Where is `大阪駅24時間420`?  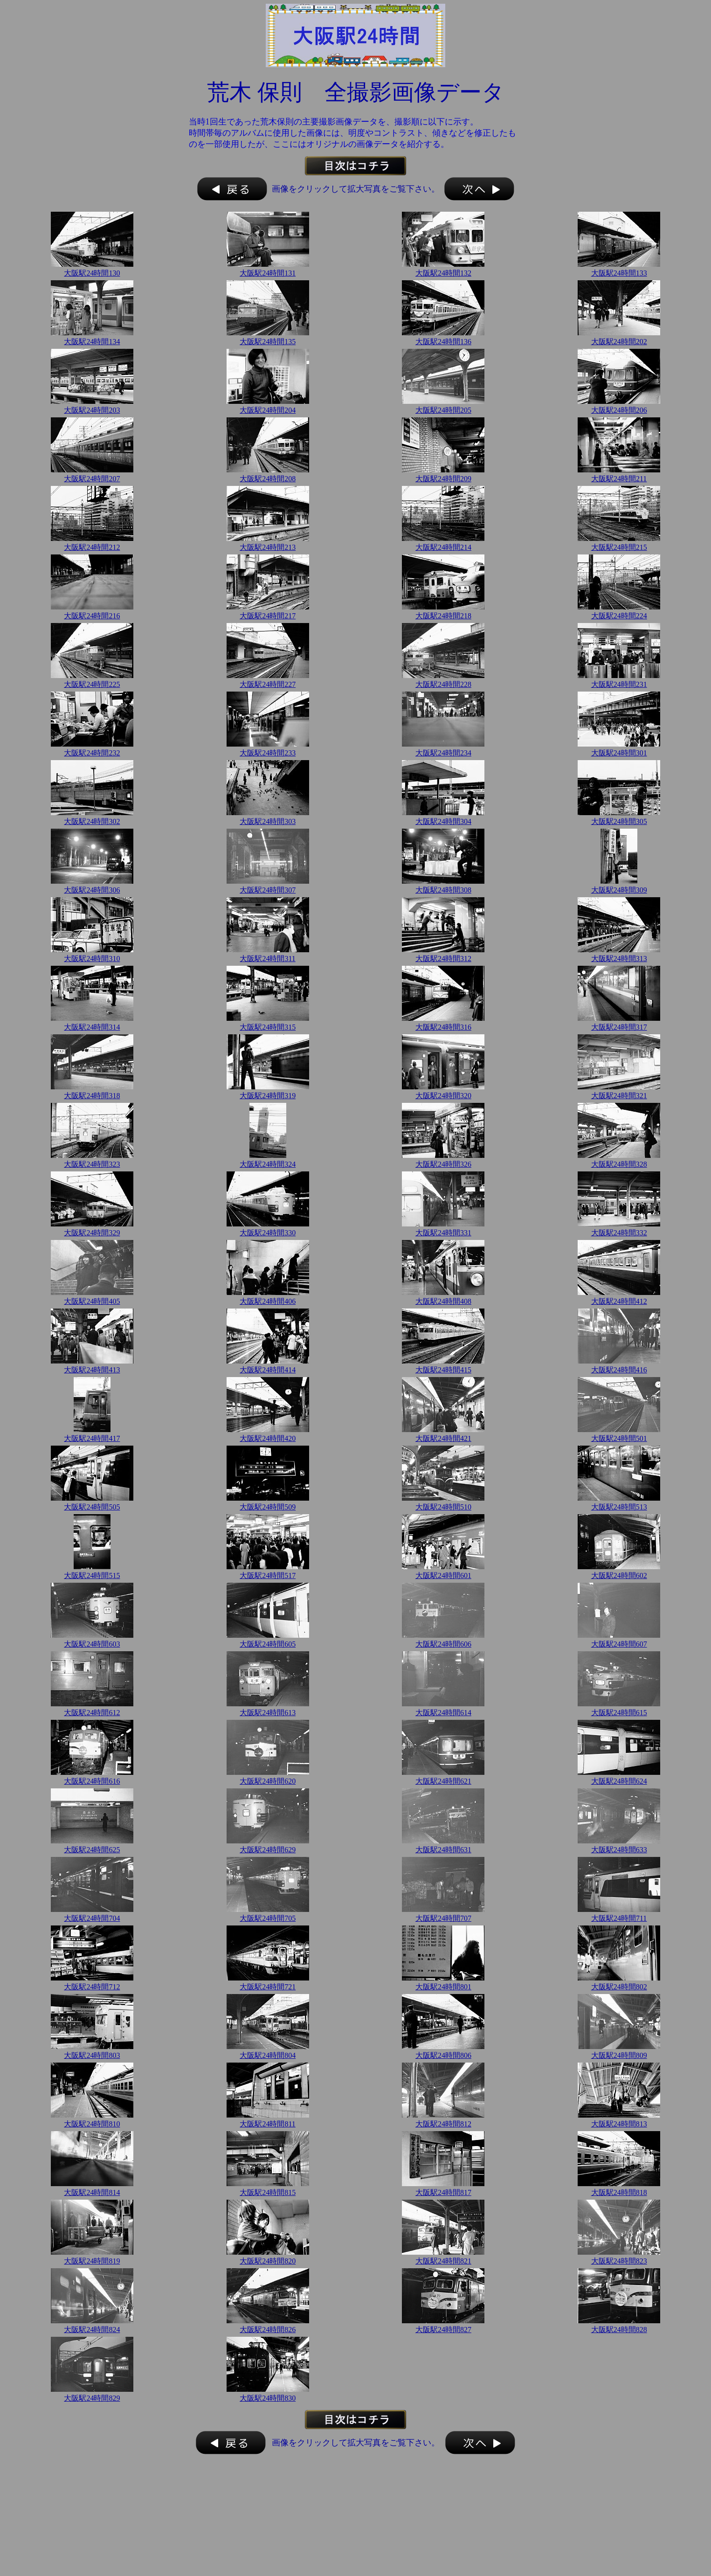
大阪駅24時間420 is located at coordinates (268, 1438).